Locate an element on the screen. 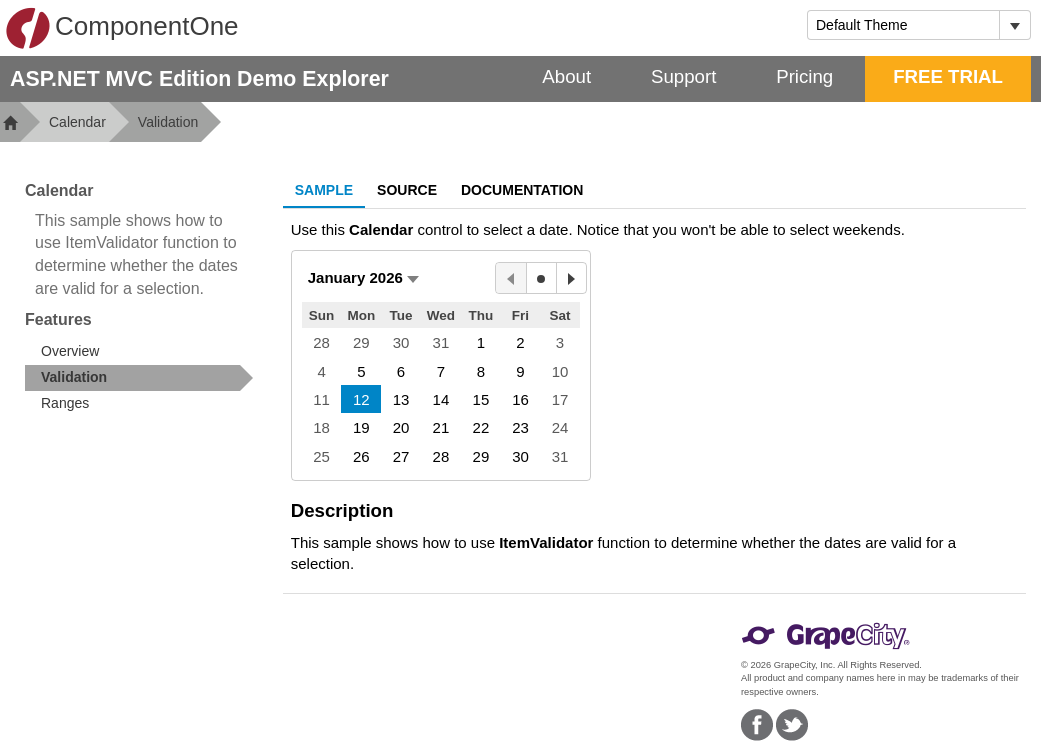 Image resolution: width=1041 pixels, height=741 pixels. Calendar is located at coordinates (77, 122).